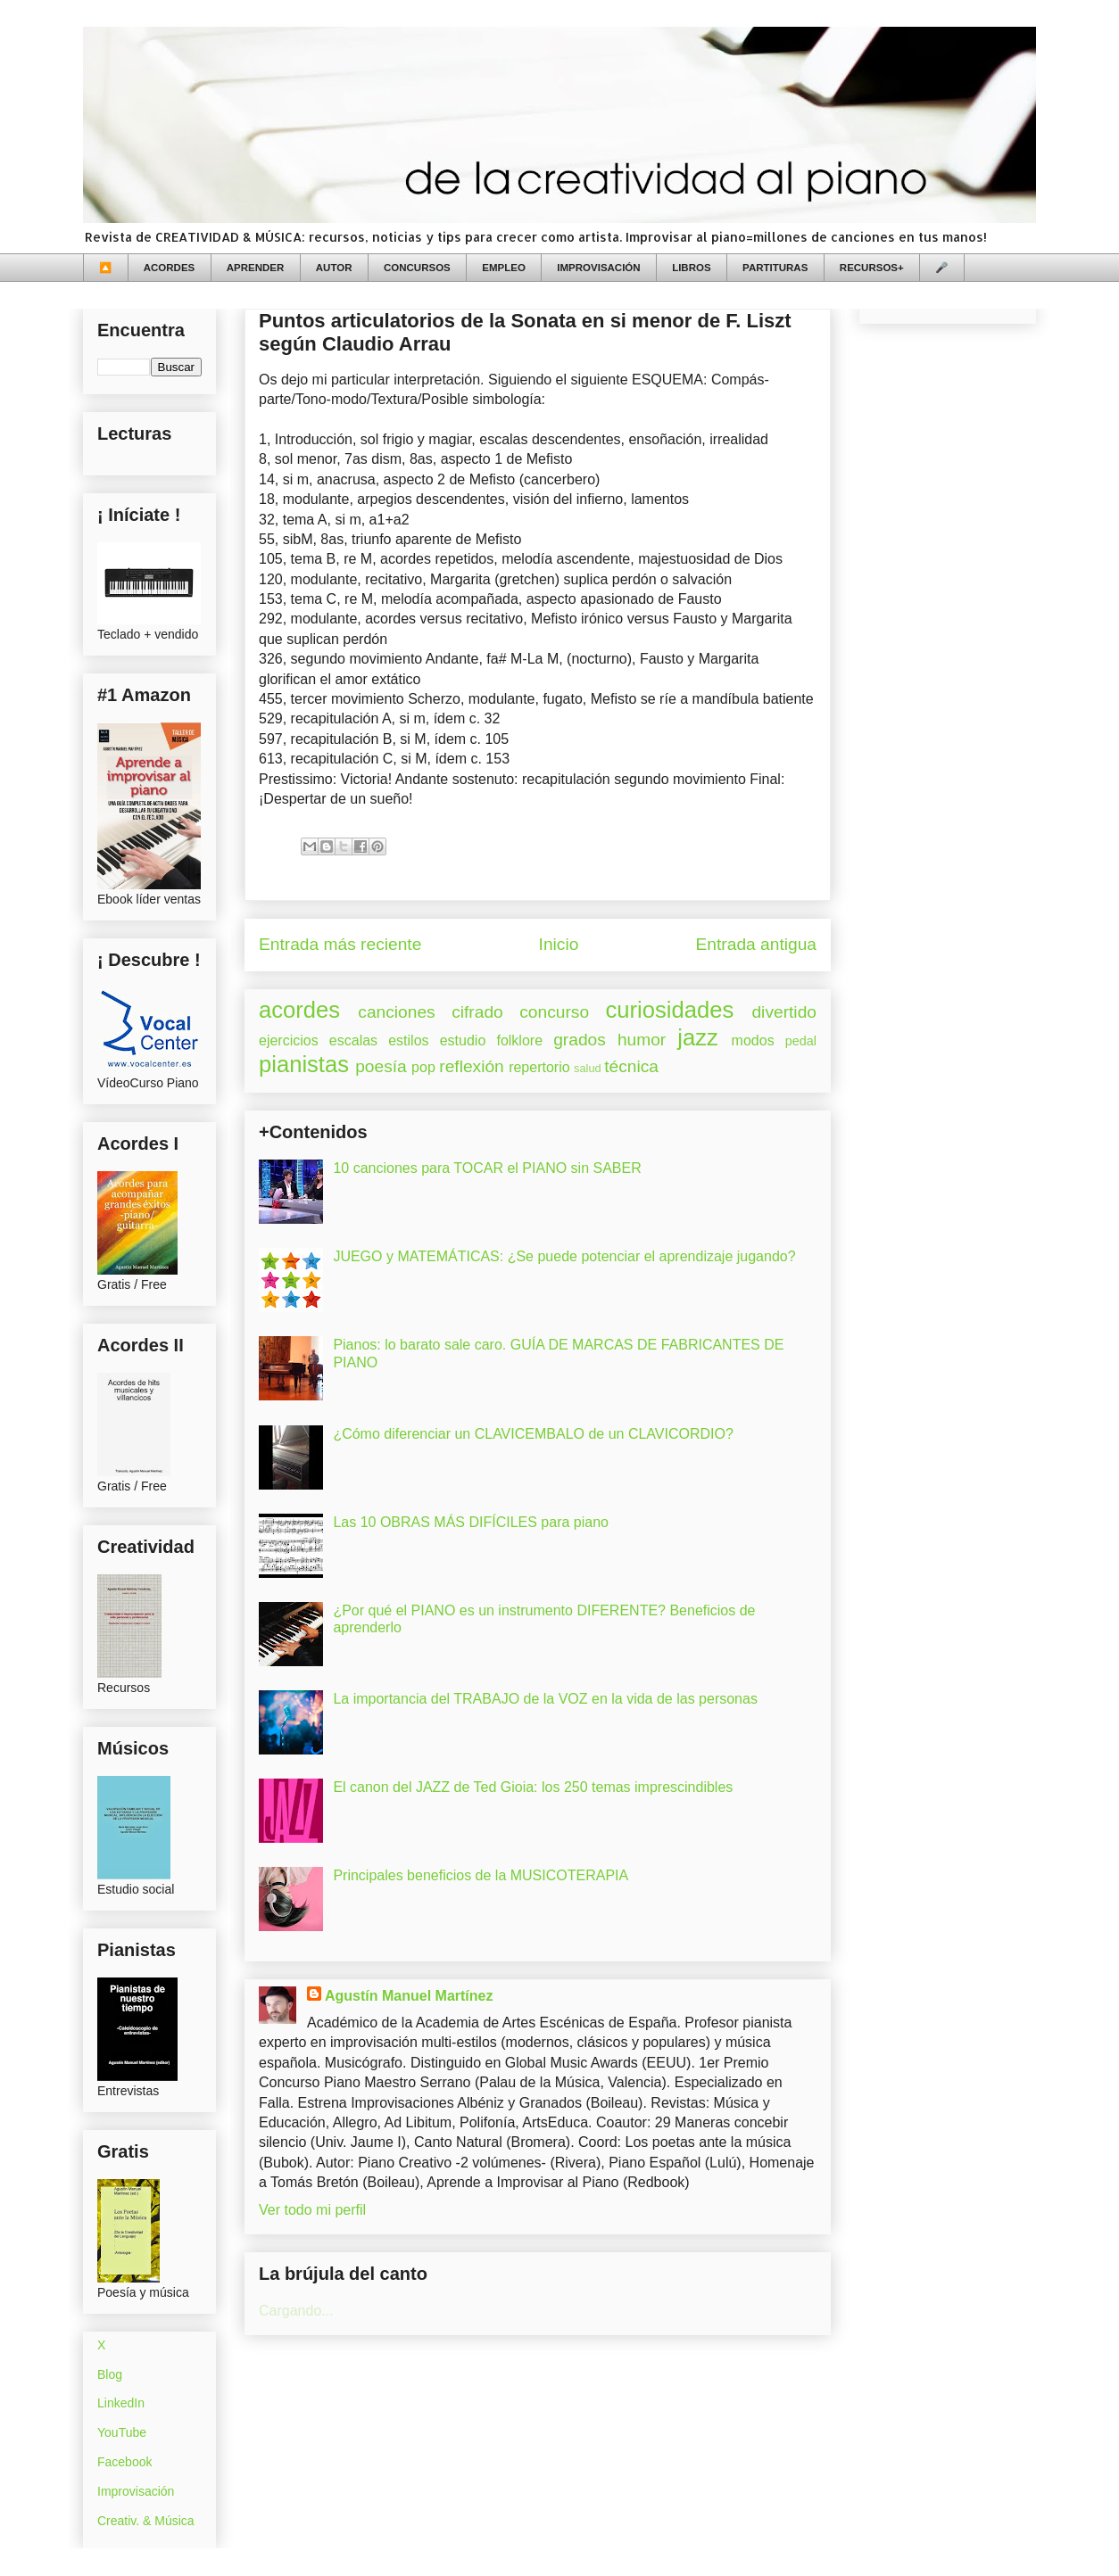  What do you see at coordinates (753, 1040) in the screenshot?
I see `modos` at bounding box center [753, 1040].